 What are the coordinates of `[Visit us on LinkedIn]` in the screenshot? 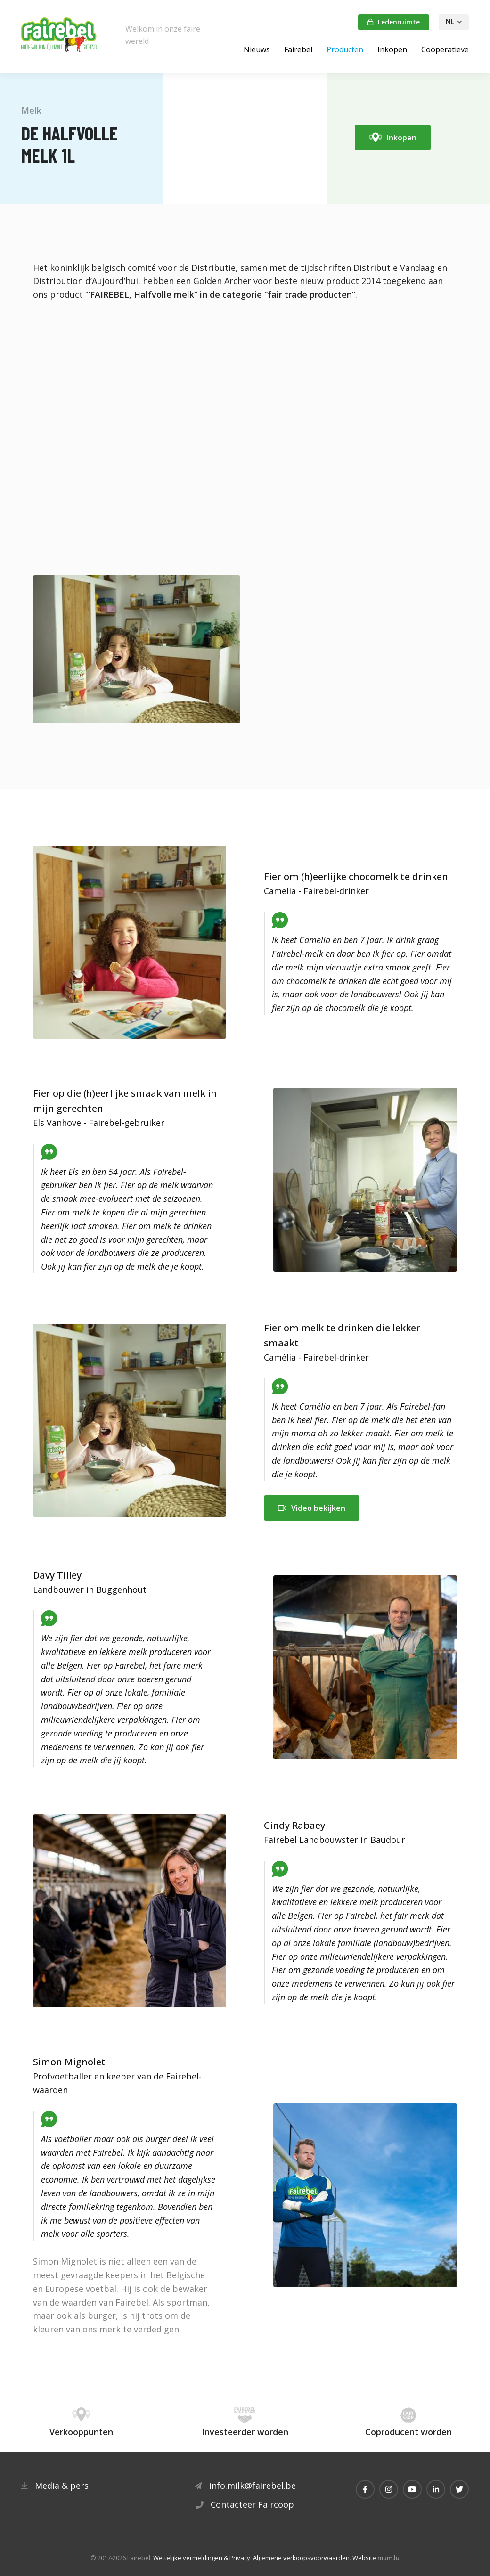 It's located at (435, 2489).